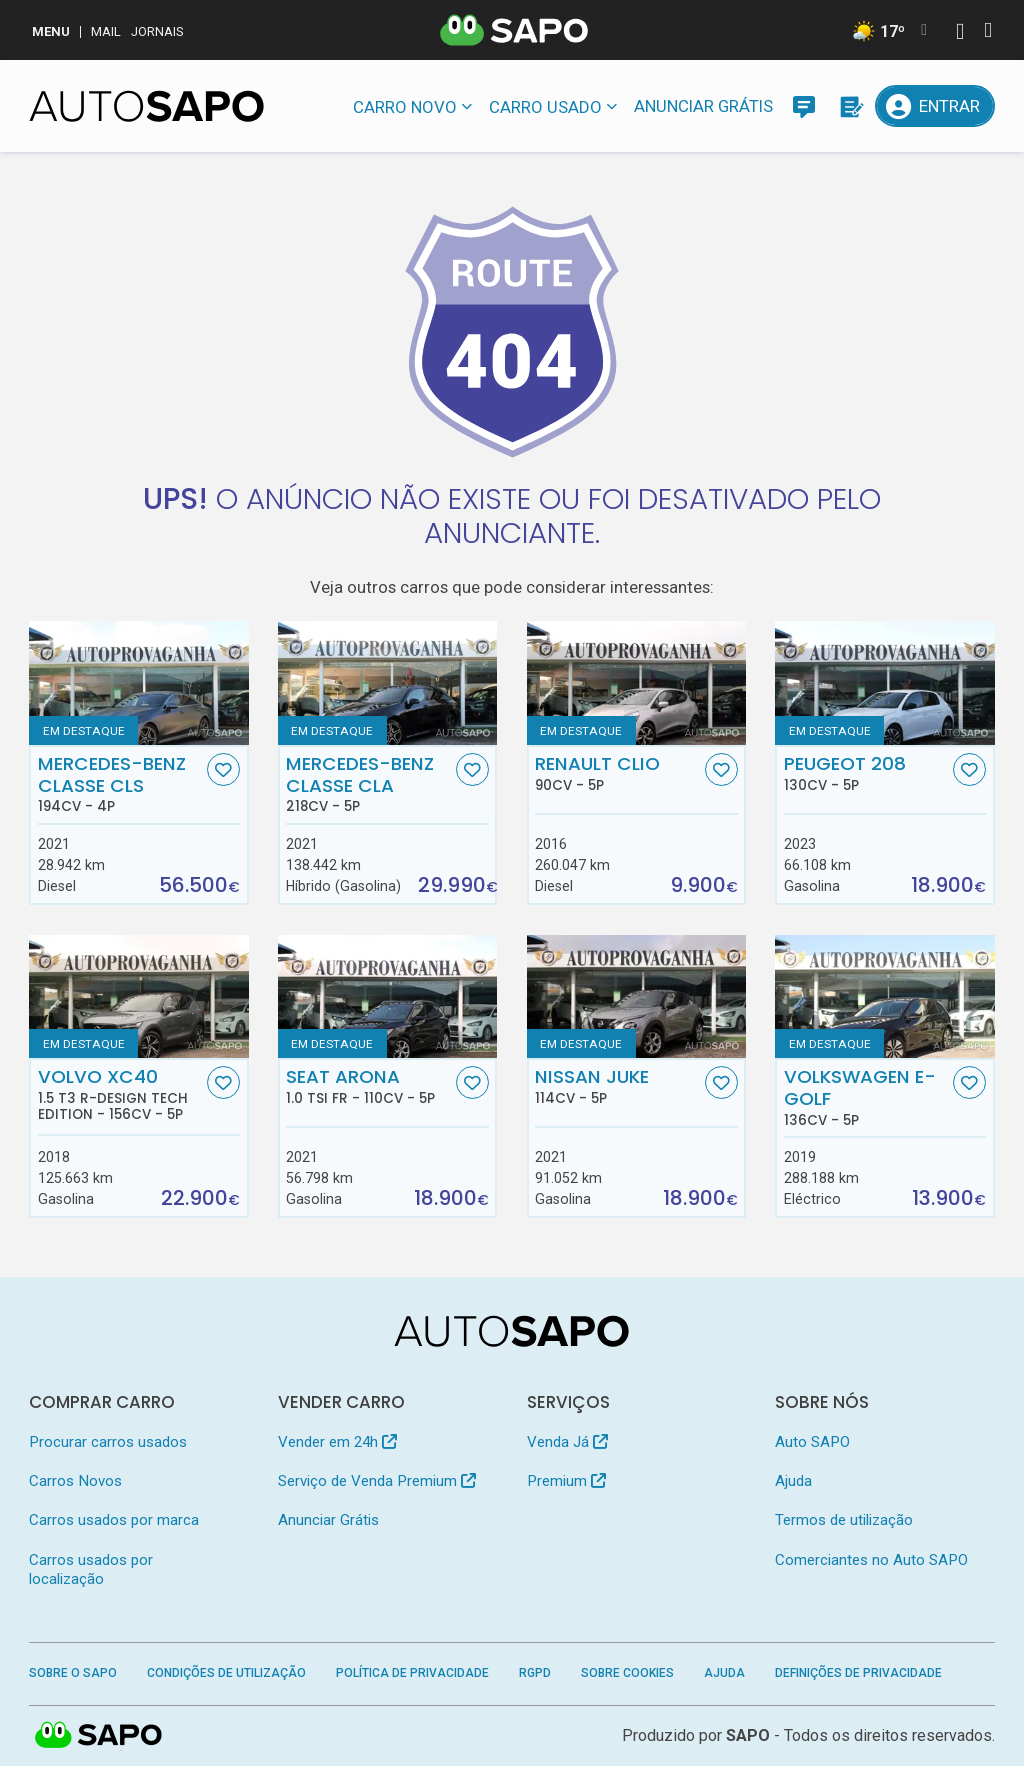 Image resolution: width=1024 pixels, height=1766 pixels. What do you see at coordinates (545, 107) in the screenshot?
I see `Carro usado [button]` at bounding box center [545, 107].